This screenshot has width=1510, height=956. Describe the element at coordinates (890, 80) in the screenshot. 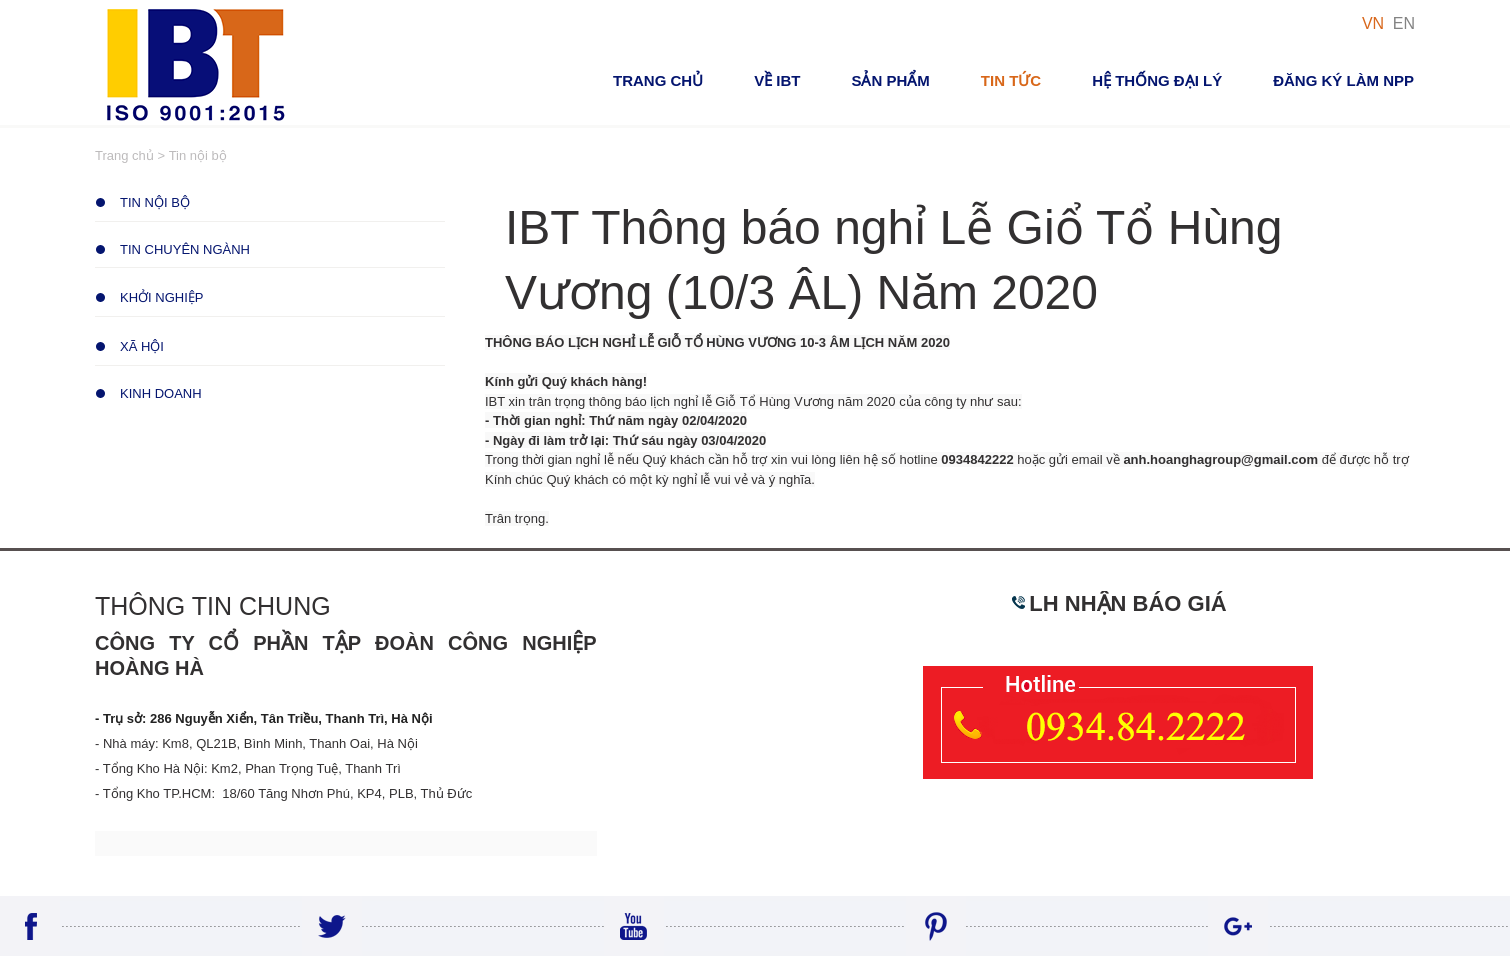

I see `Sản phẩm` at that location.